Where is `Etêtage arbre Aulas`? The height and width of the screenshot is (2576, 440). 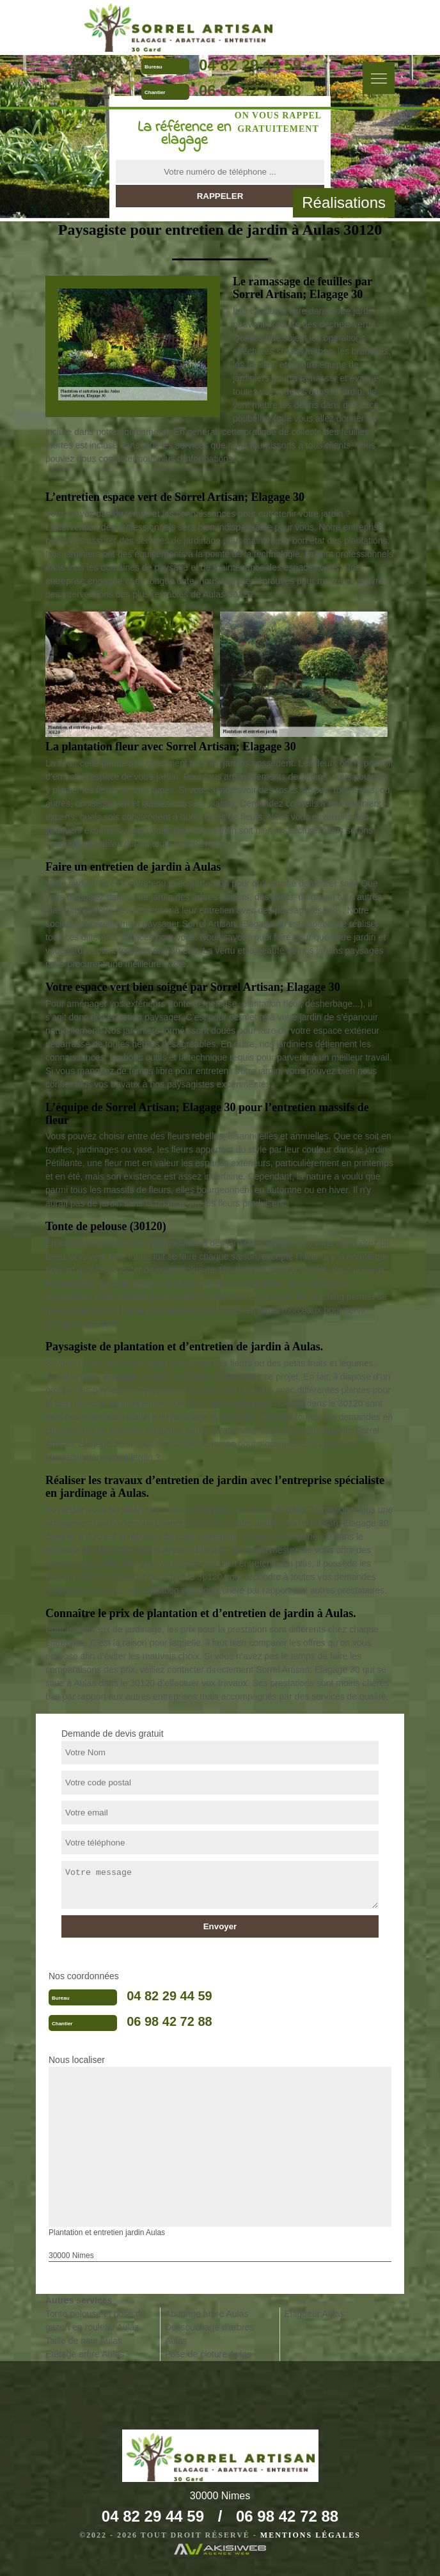
Etêtage arbre Aulas is located at coordinates (84, 2354).